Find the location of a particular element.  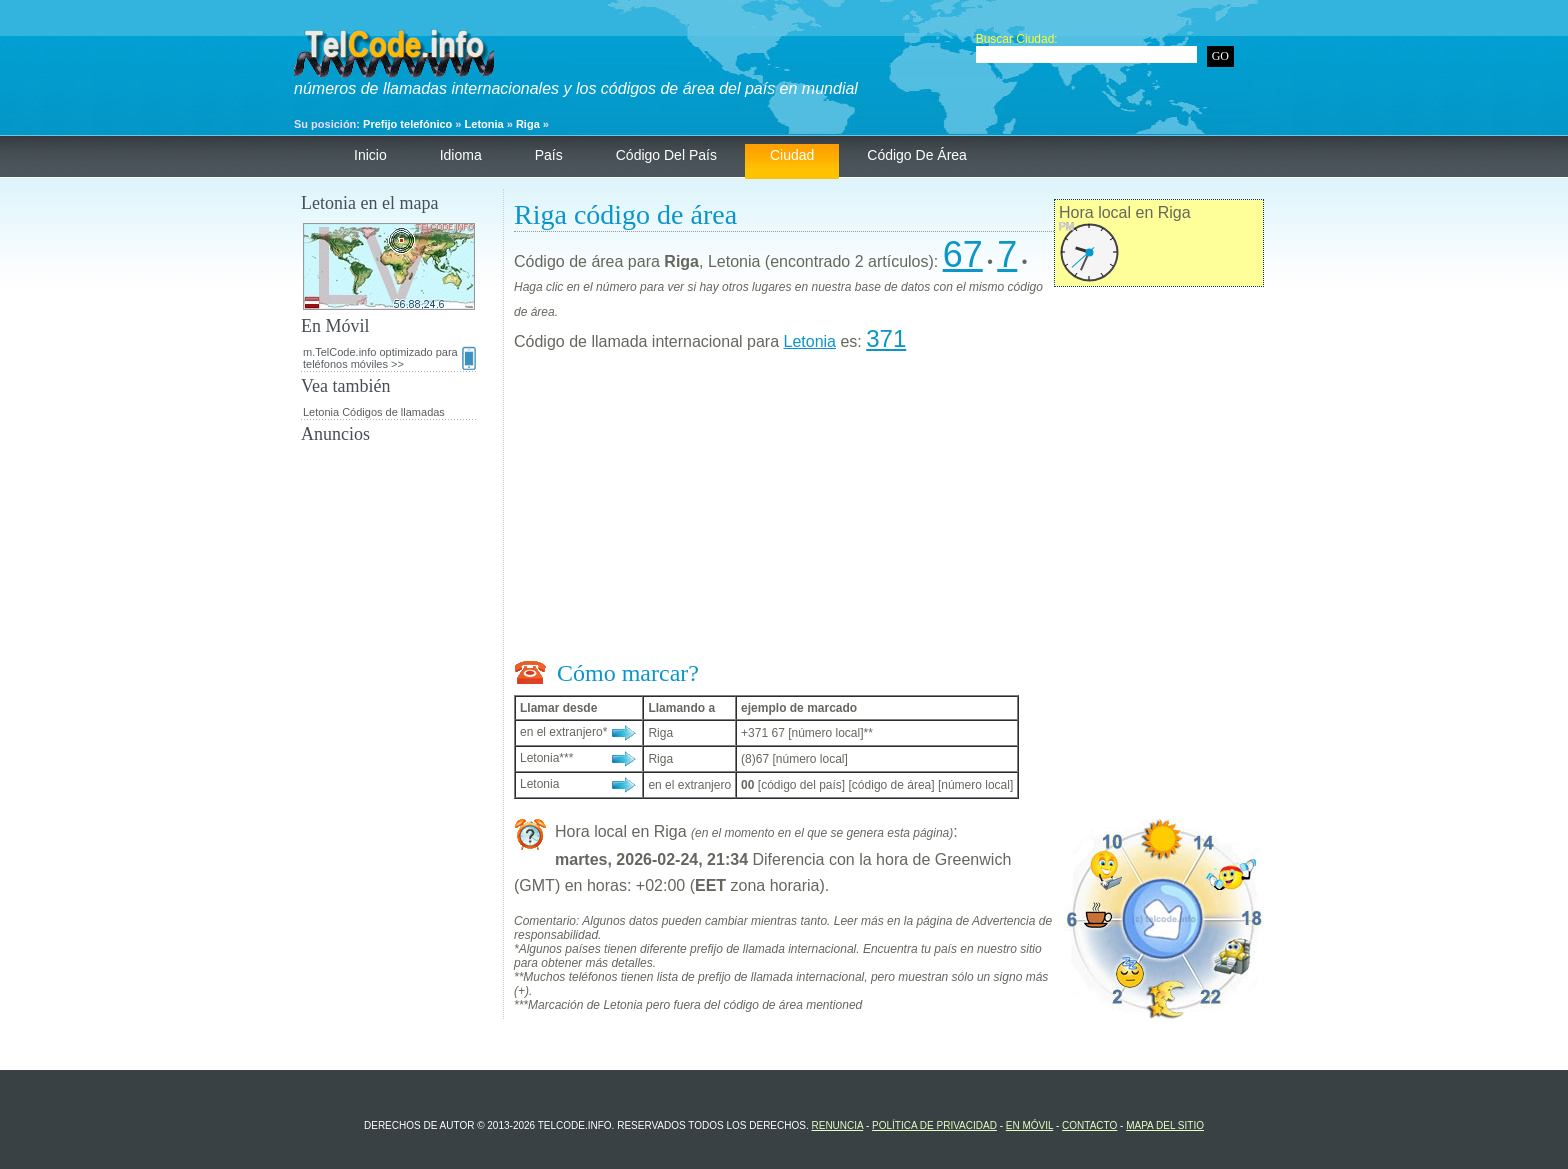

371 is located at coordinates (886, 338).